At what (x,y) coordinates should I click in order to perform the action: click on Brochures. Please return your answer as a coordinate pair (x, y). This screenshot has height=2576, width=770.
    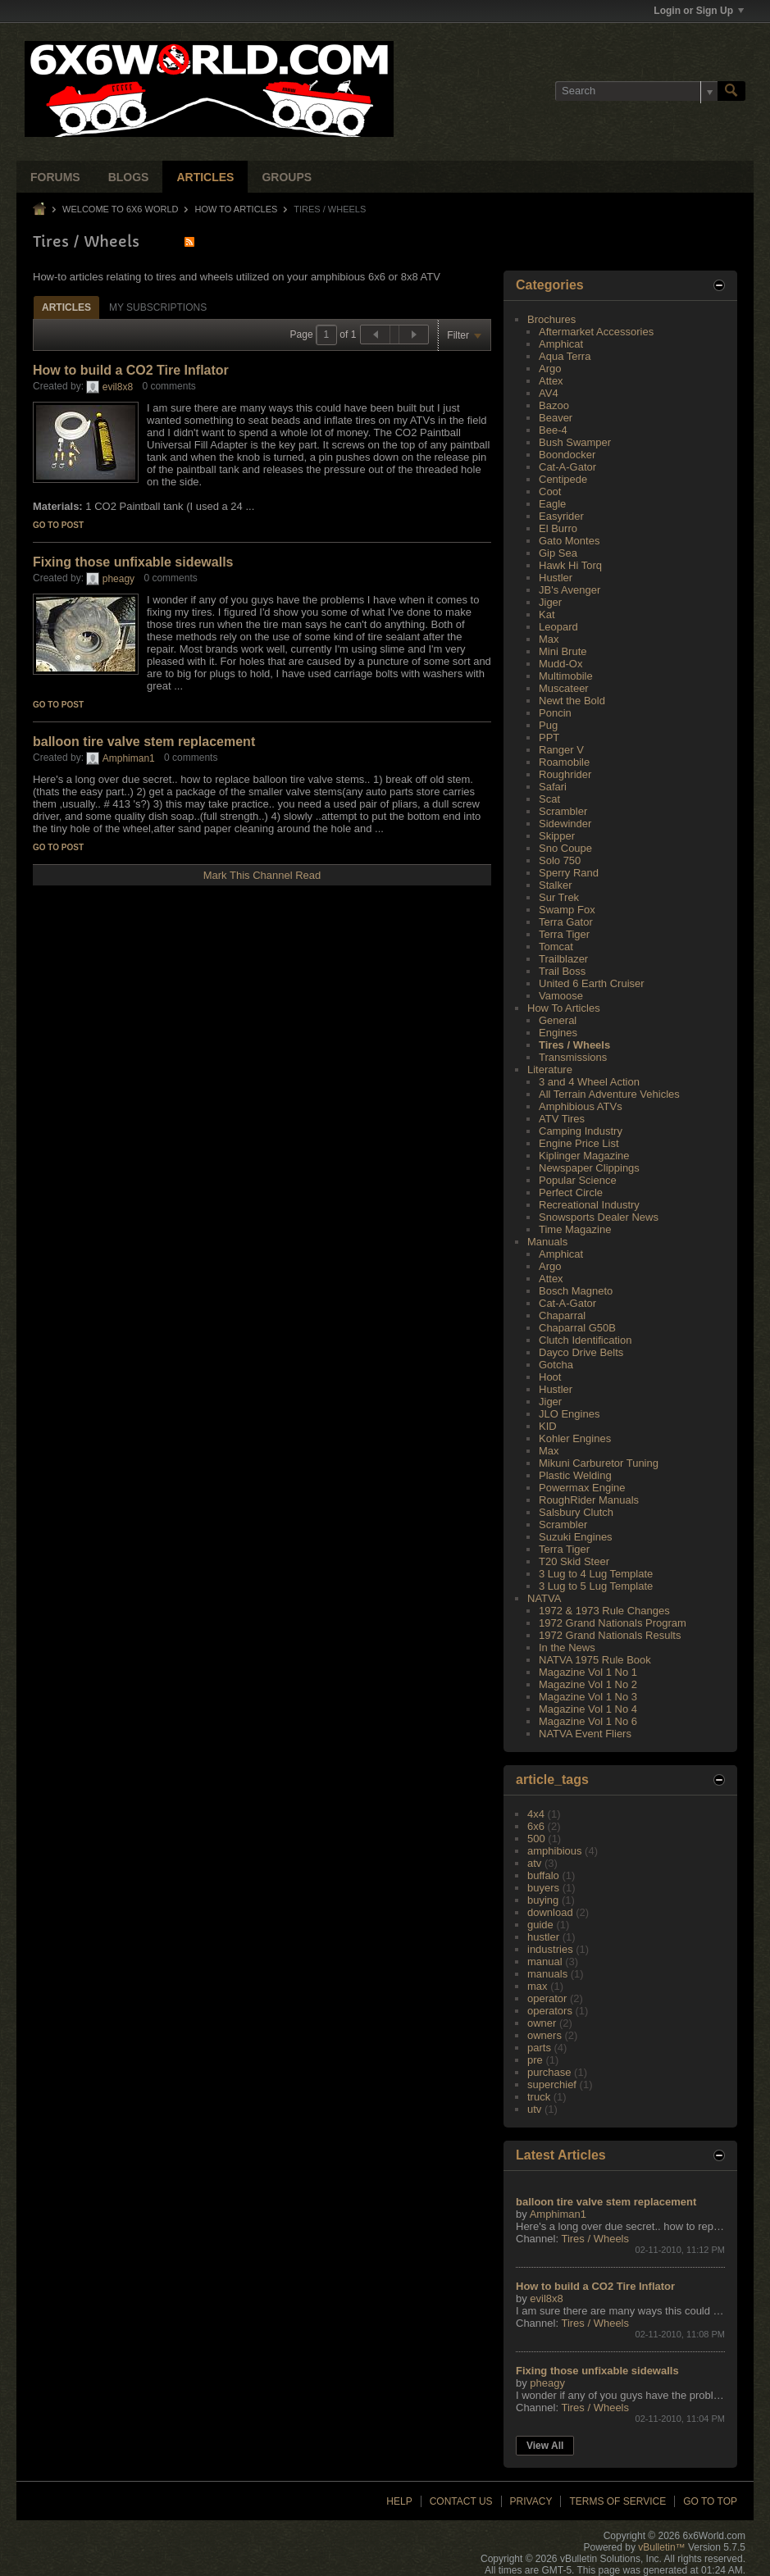
    Looking at the image, I should click on (551, 319).